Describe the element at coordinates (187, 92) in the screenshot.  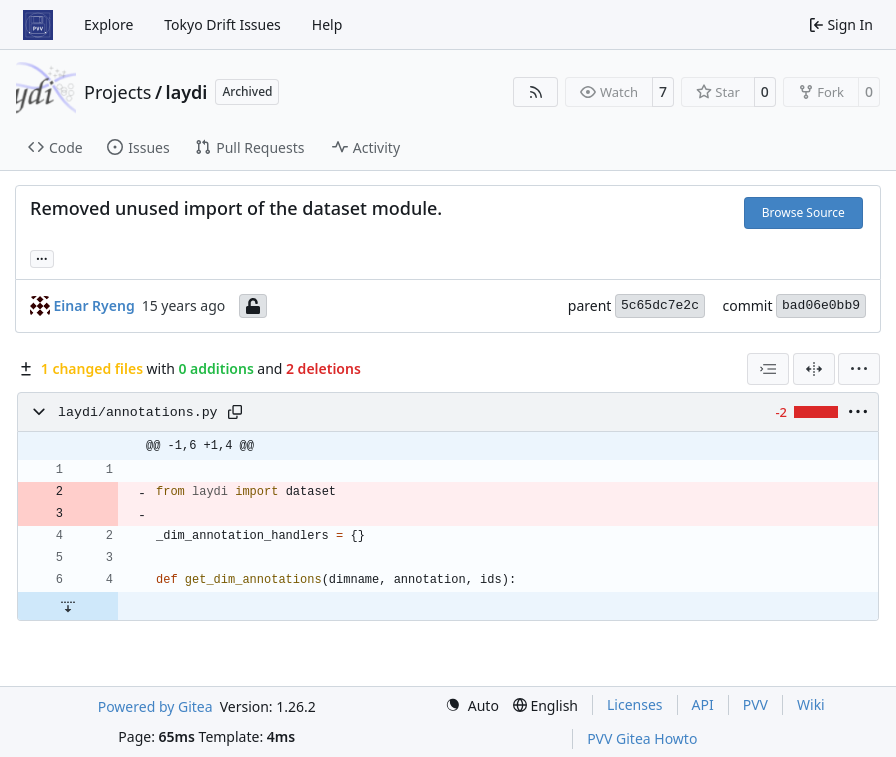
I see `laydi` at that location.